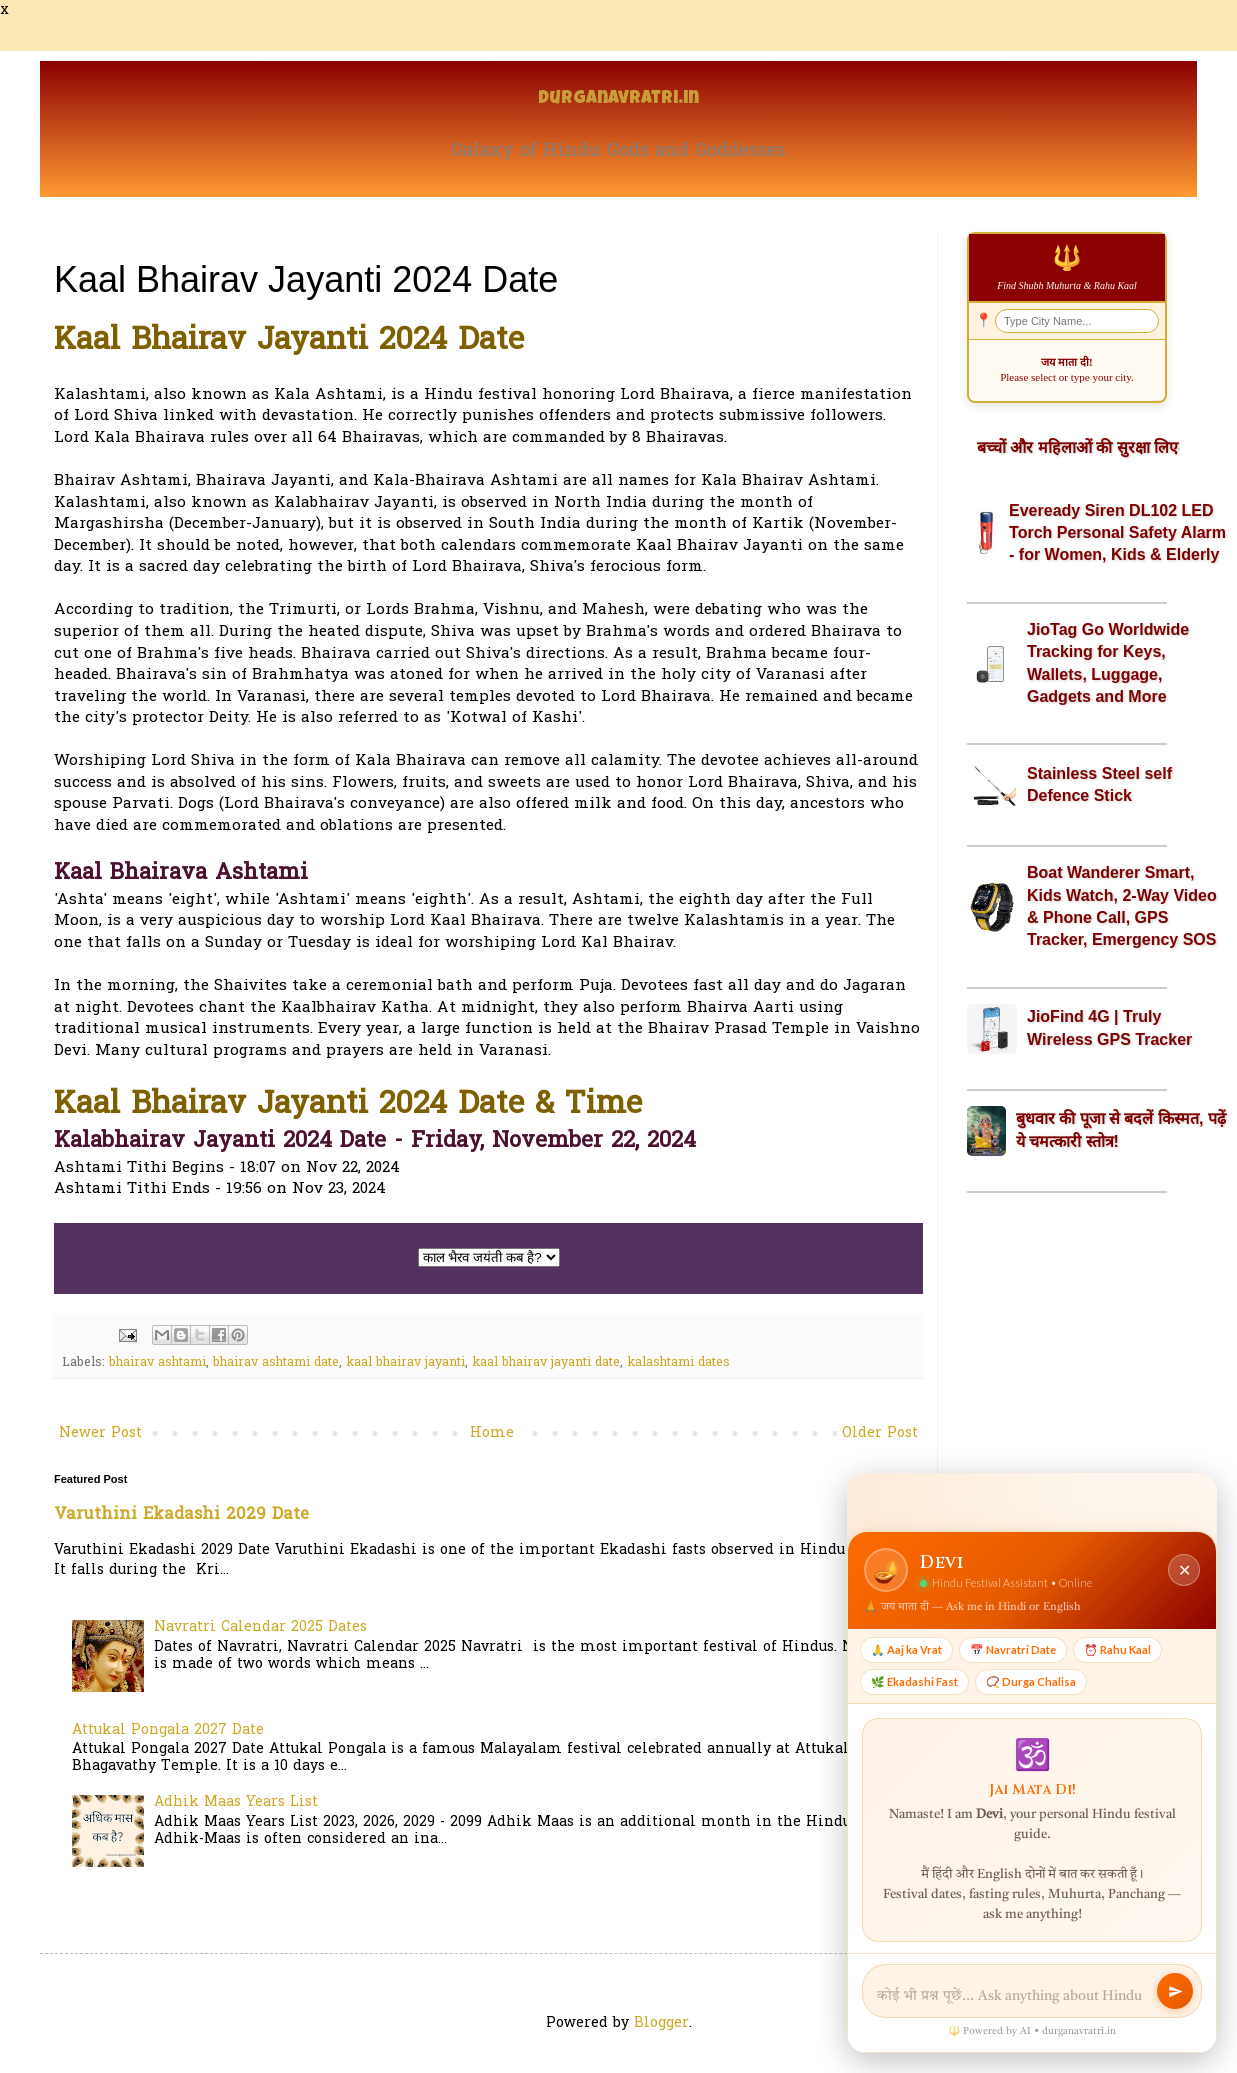  Describe the element at coordinates (1121, 1129) in the screenshot. I see `बुधवार की पूजा से बदलें किस्मत, पढ़ें ये चमत्कारी स्तोत्र!` at that location.